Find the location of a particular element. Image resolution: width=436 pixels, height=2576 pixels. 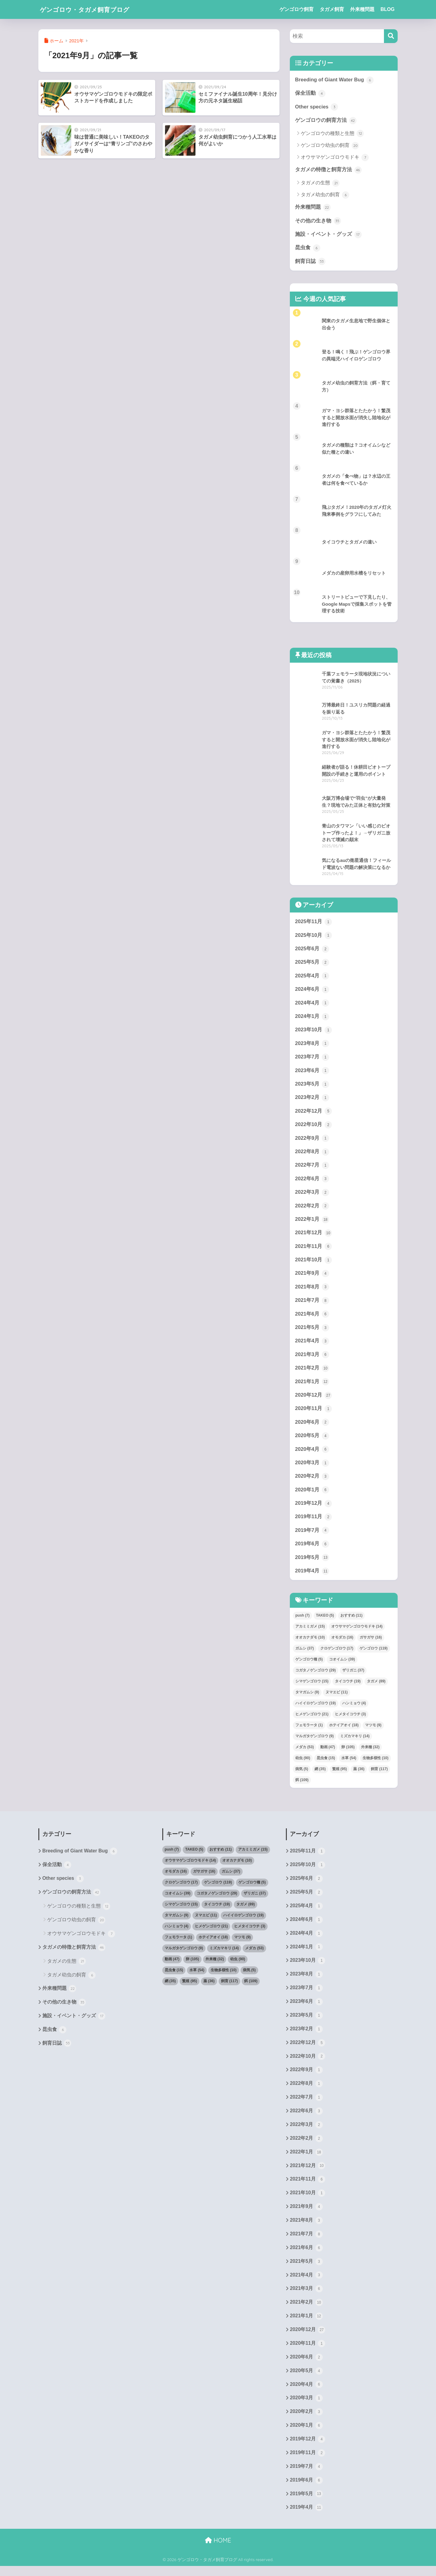

2021年1月 is located at coordinates (312, 1386).